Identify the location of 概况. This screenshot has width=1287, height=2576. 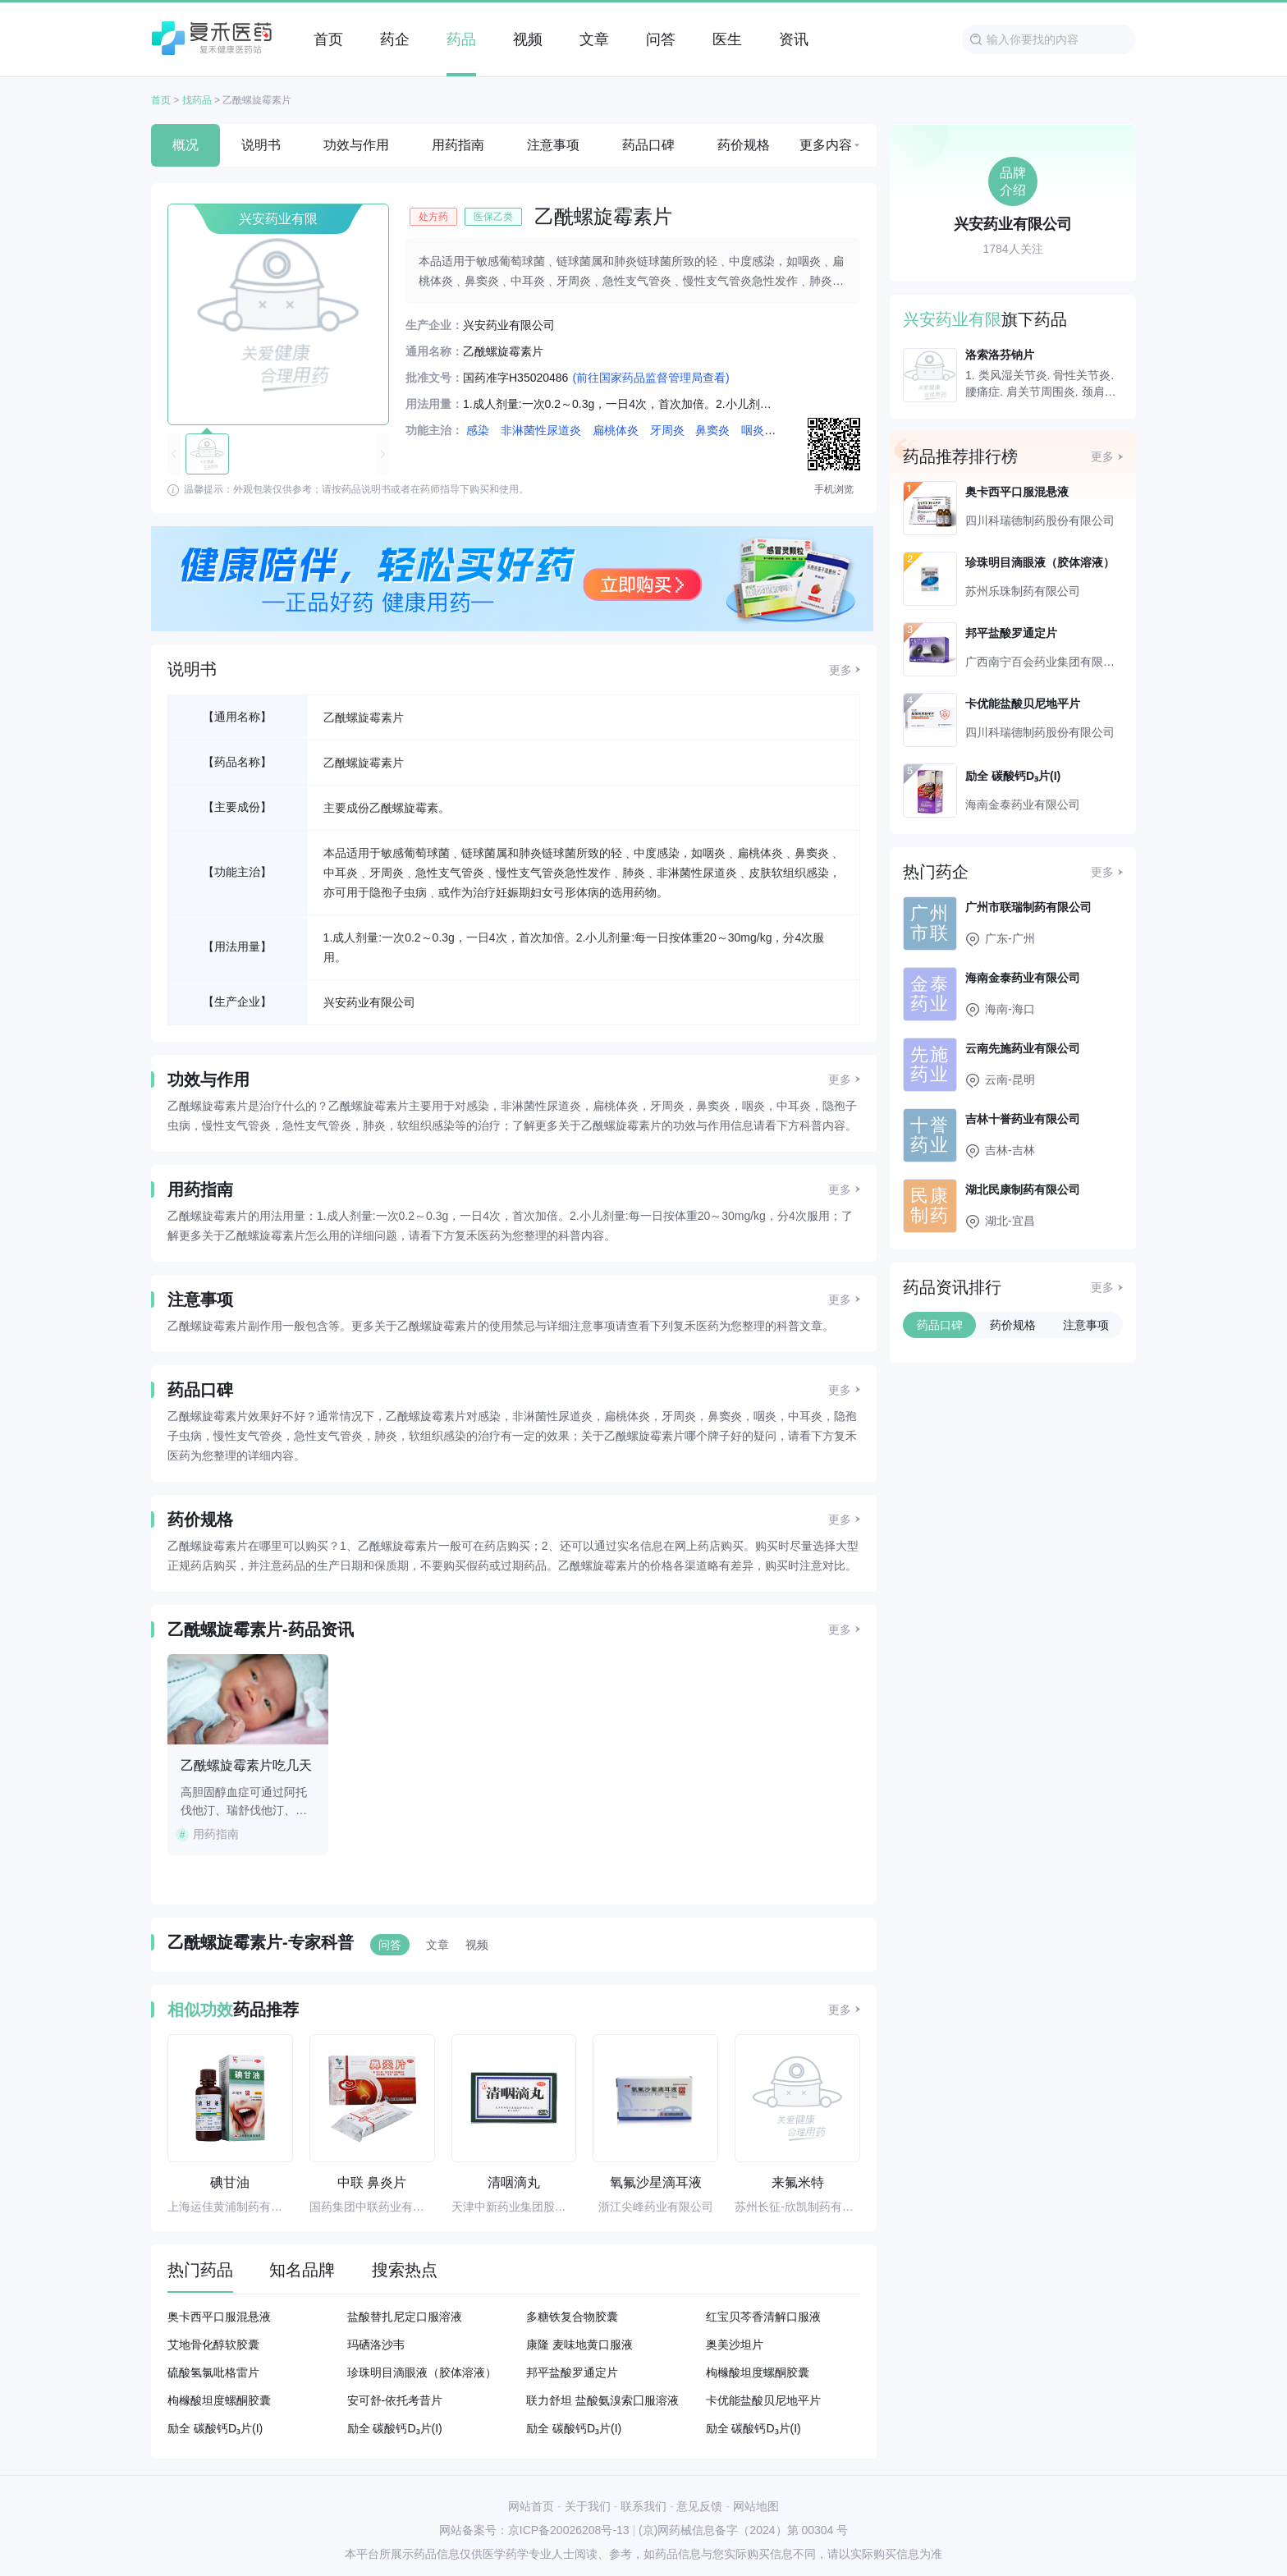
(185, 145).